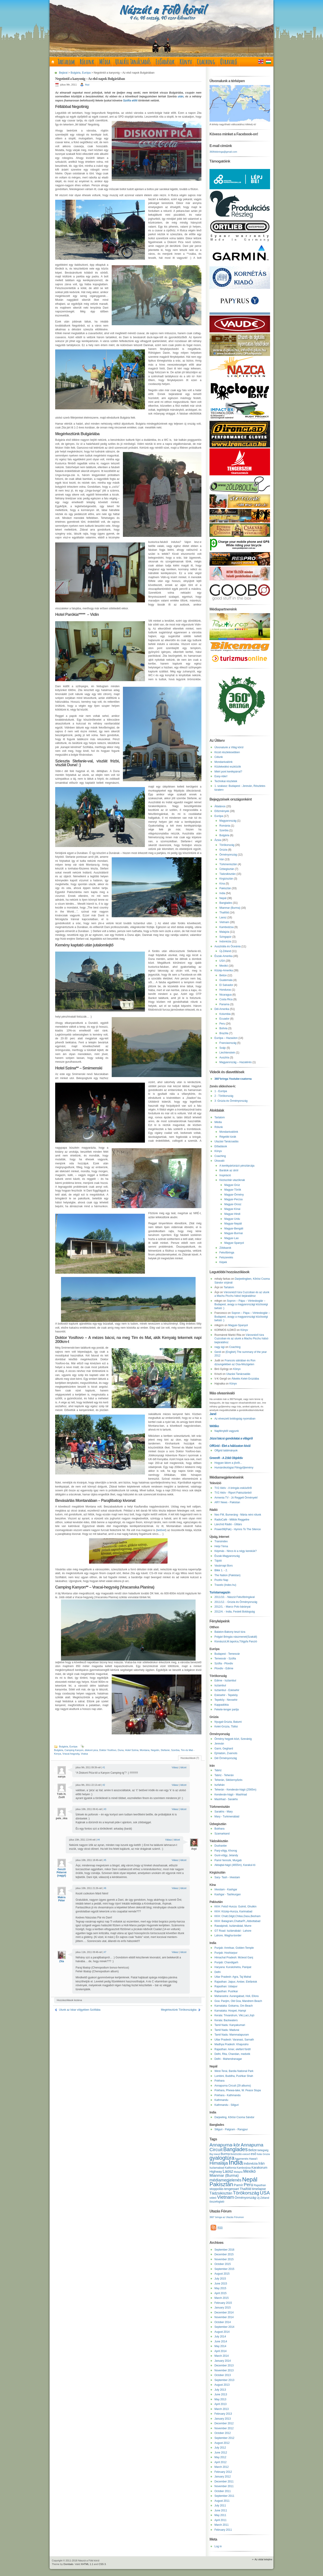 Image resolution: width=323 pixels, height=2576 pixels. I want to click on Gerdi, so click(217, 1352).